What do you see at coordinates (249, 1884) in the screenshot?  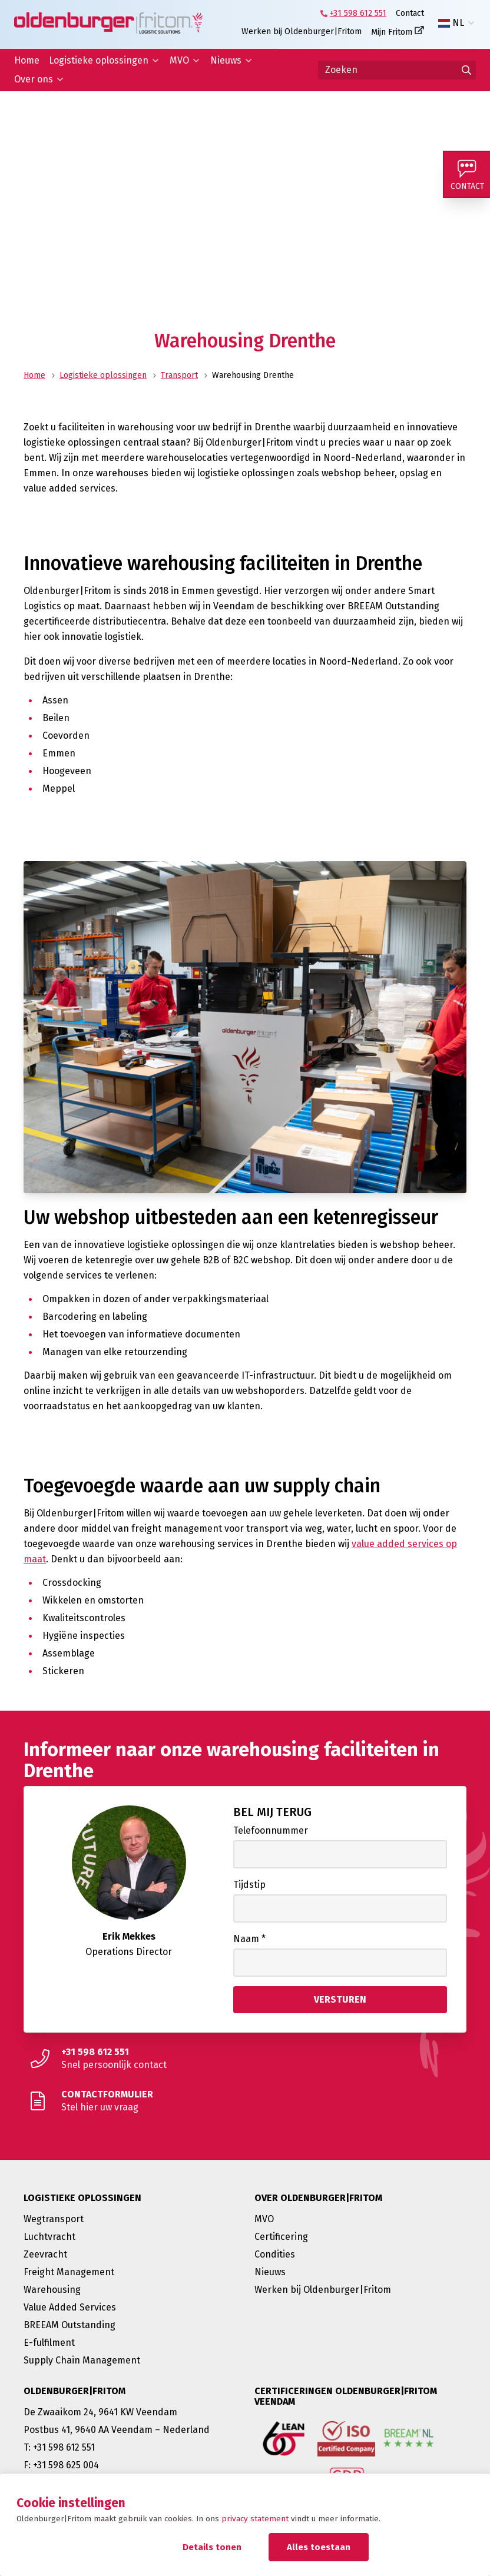 I see `Tijdstip` at bounding box center [249, 1884].